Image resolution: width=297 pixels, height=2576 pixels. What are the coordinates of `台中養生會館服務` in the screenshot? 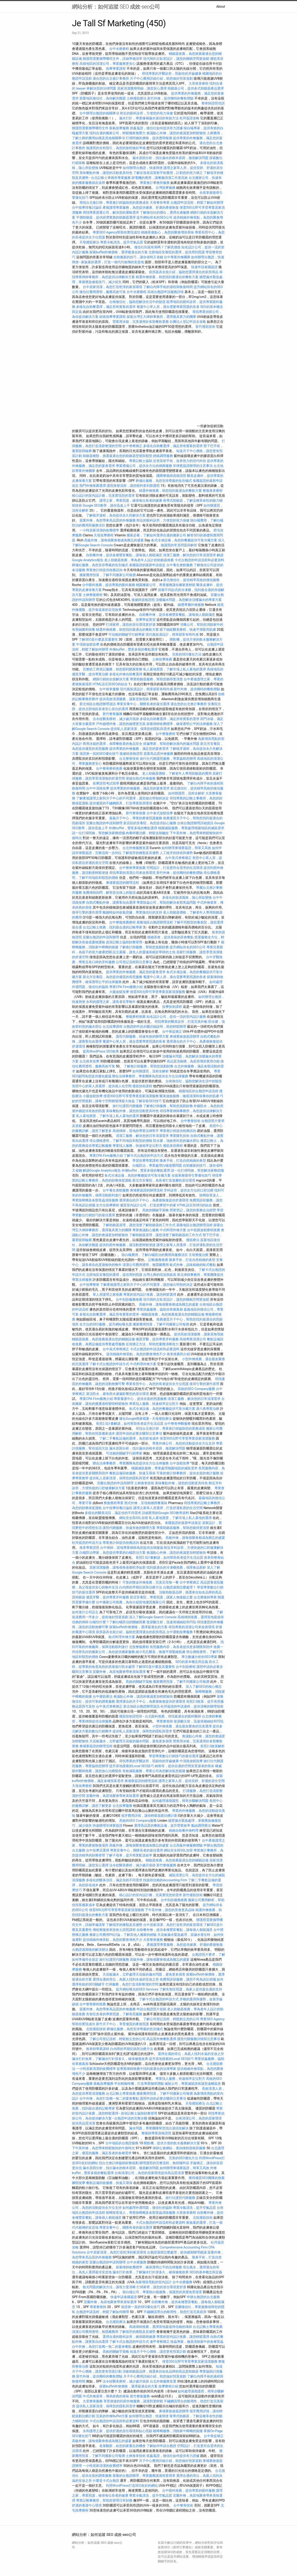 It's located at (180, 565).